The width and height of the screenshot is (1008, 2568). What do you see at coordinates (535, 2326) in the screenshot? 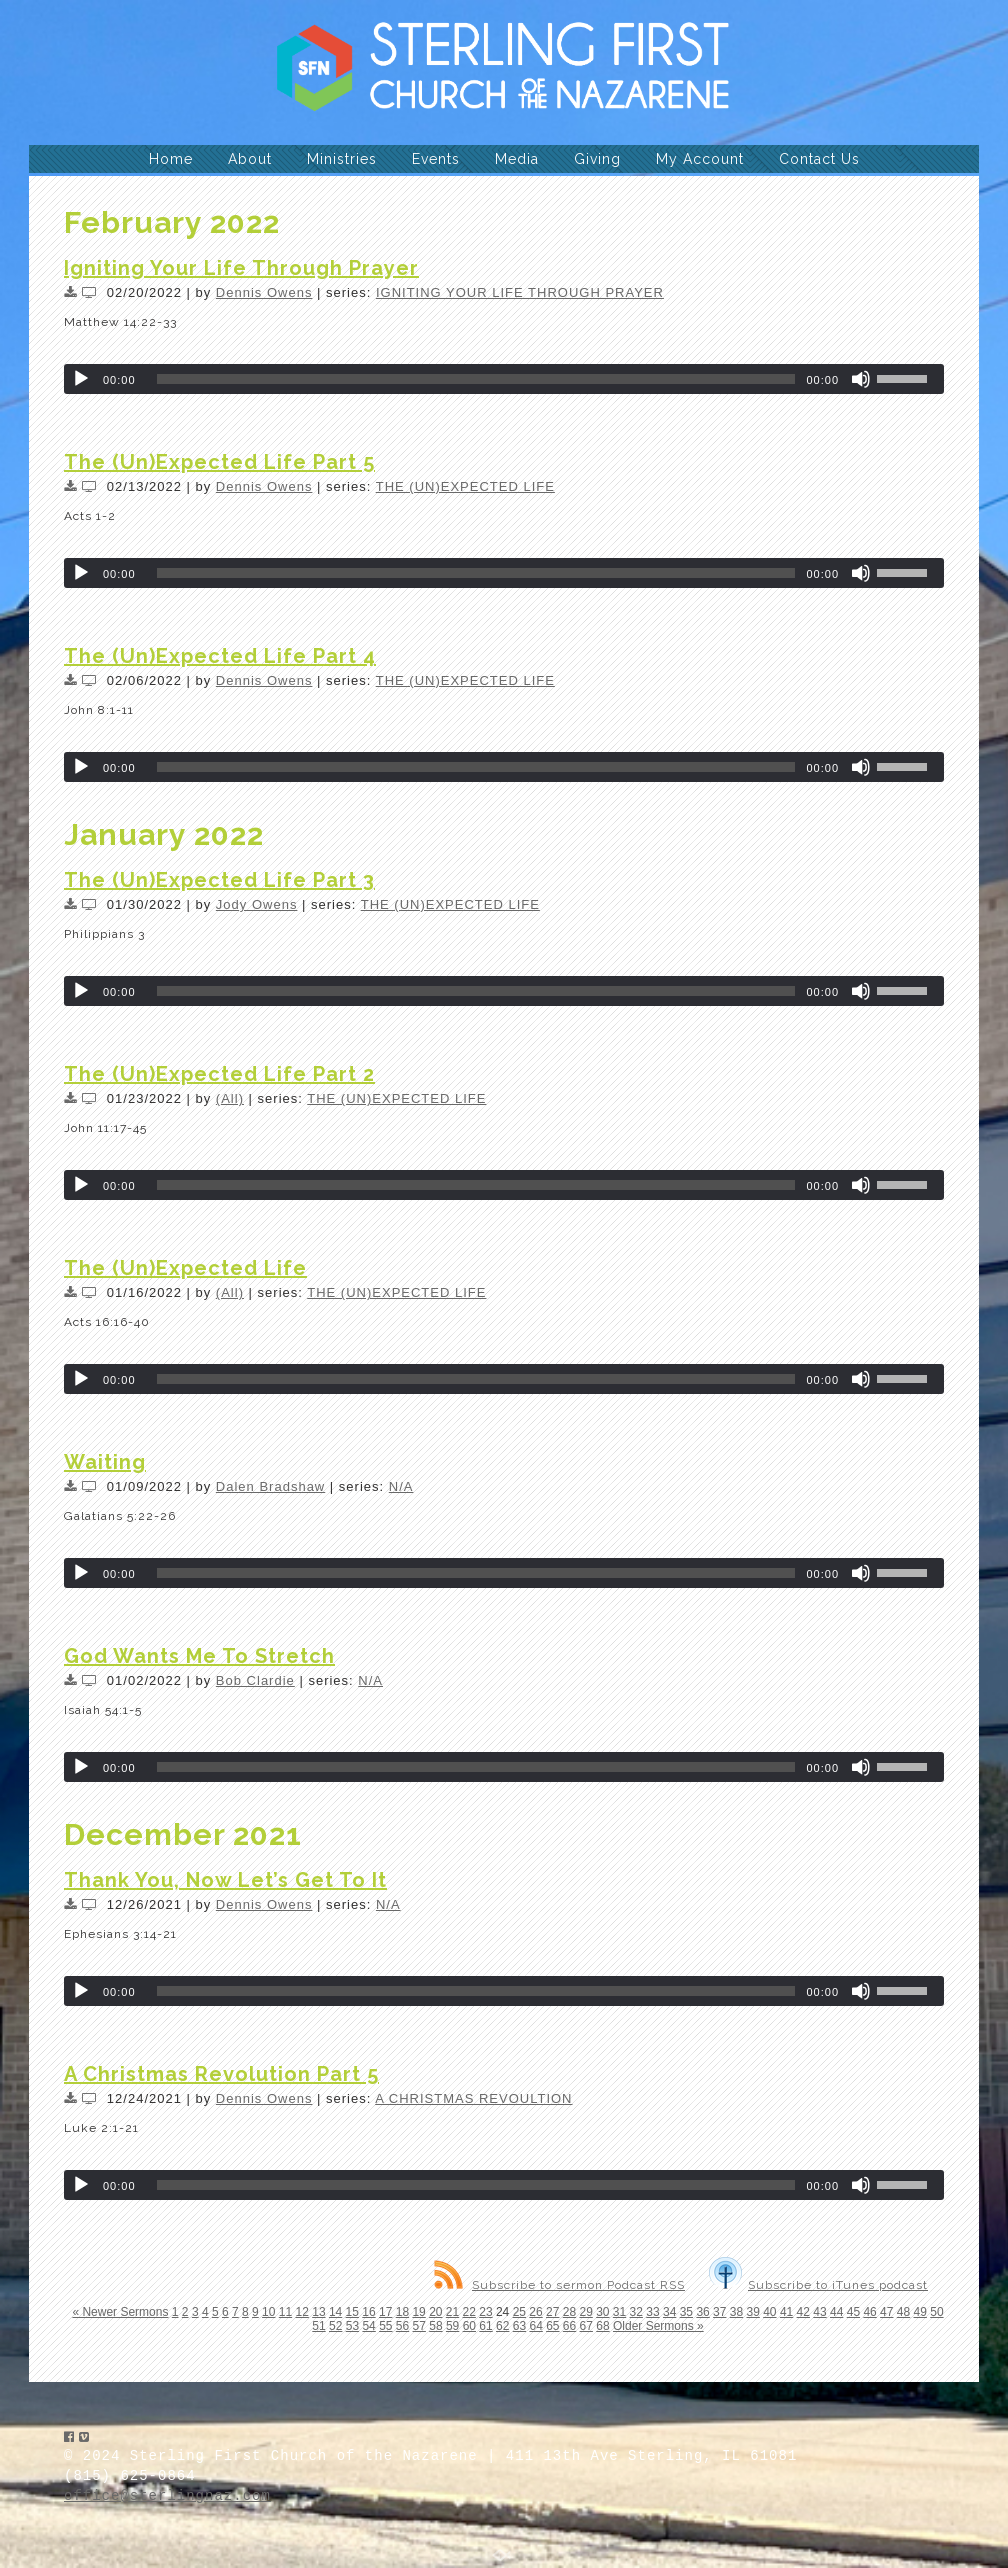
I see `64` at bounding box center [535, 2326].